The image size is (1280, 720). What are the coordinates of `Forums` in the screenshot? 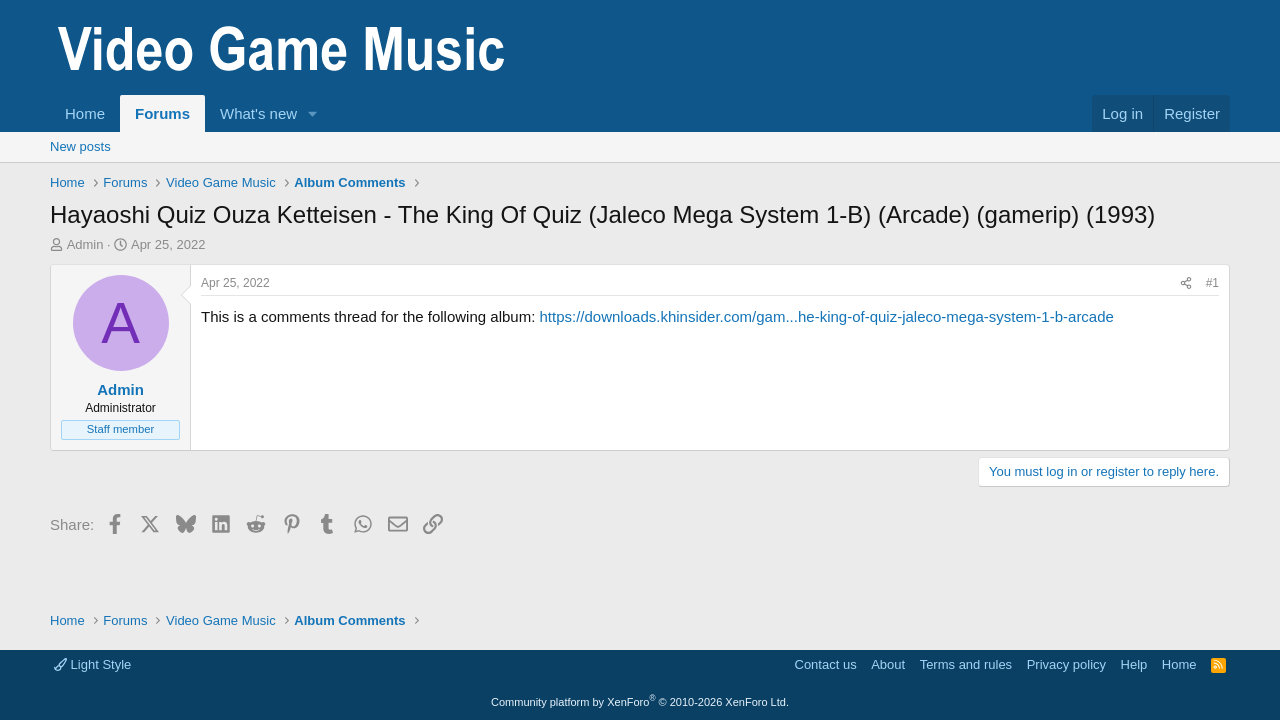 It's located at (162, 113).